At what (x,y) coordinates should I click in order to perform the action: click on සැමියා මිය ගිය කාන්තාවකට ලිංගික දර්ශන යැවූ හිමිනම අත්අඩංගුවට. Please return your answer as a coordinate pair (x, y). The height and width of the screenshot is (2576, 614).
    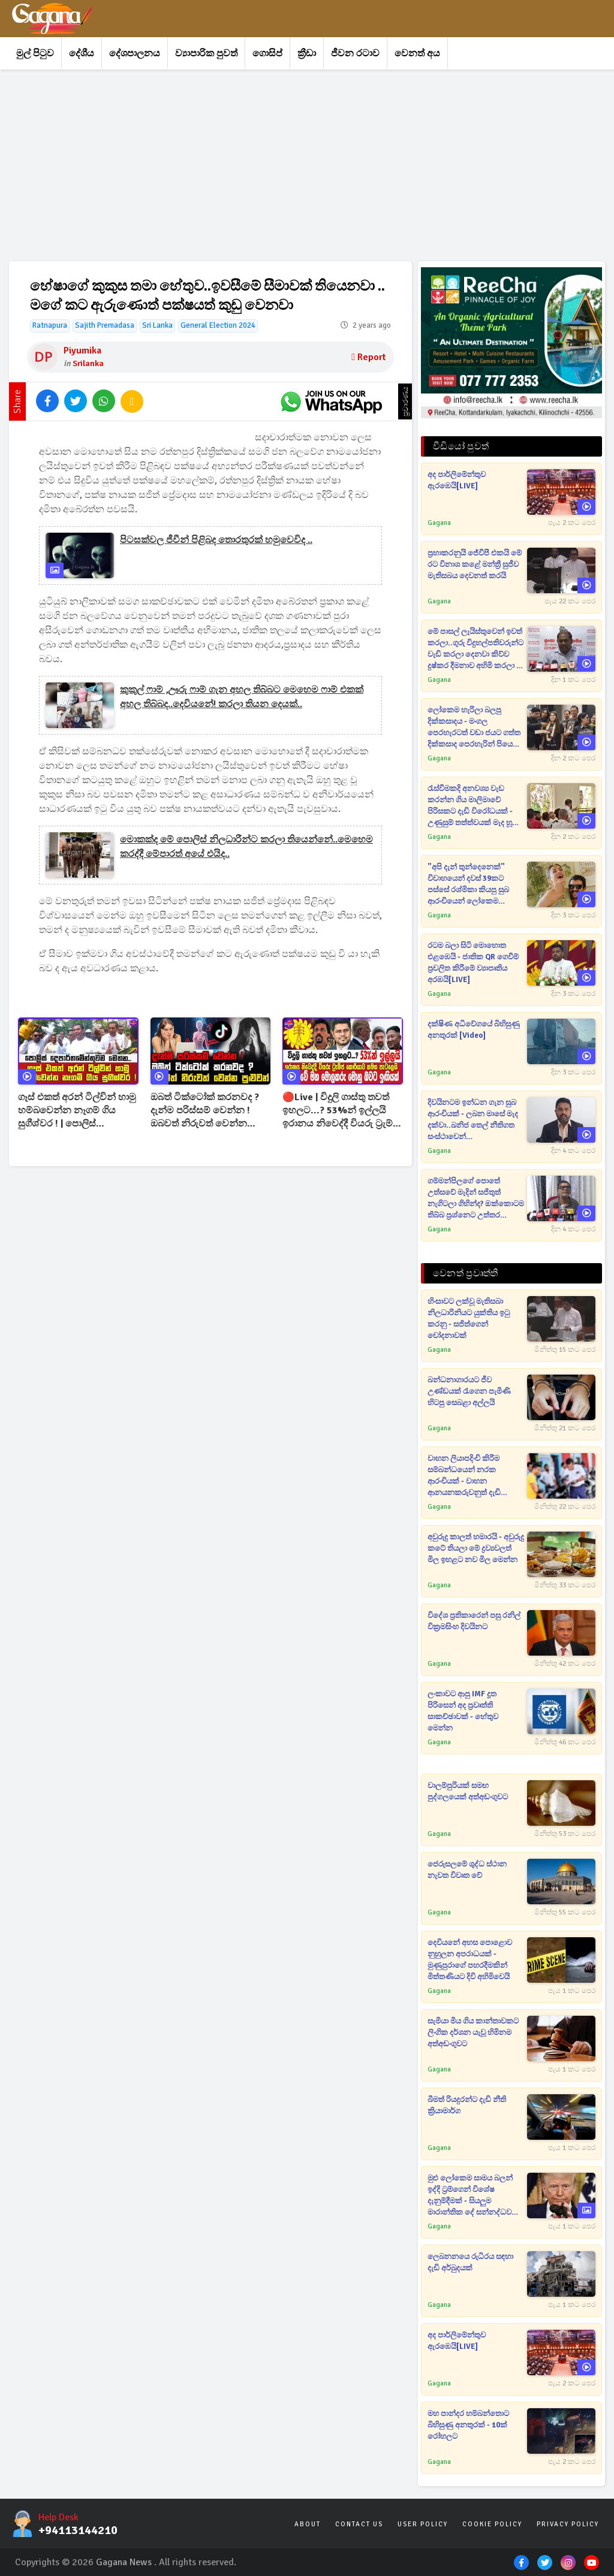
    Looking at the image, I should click on (473, 2032).